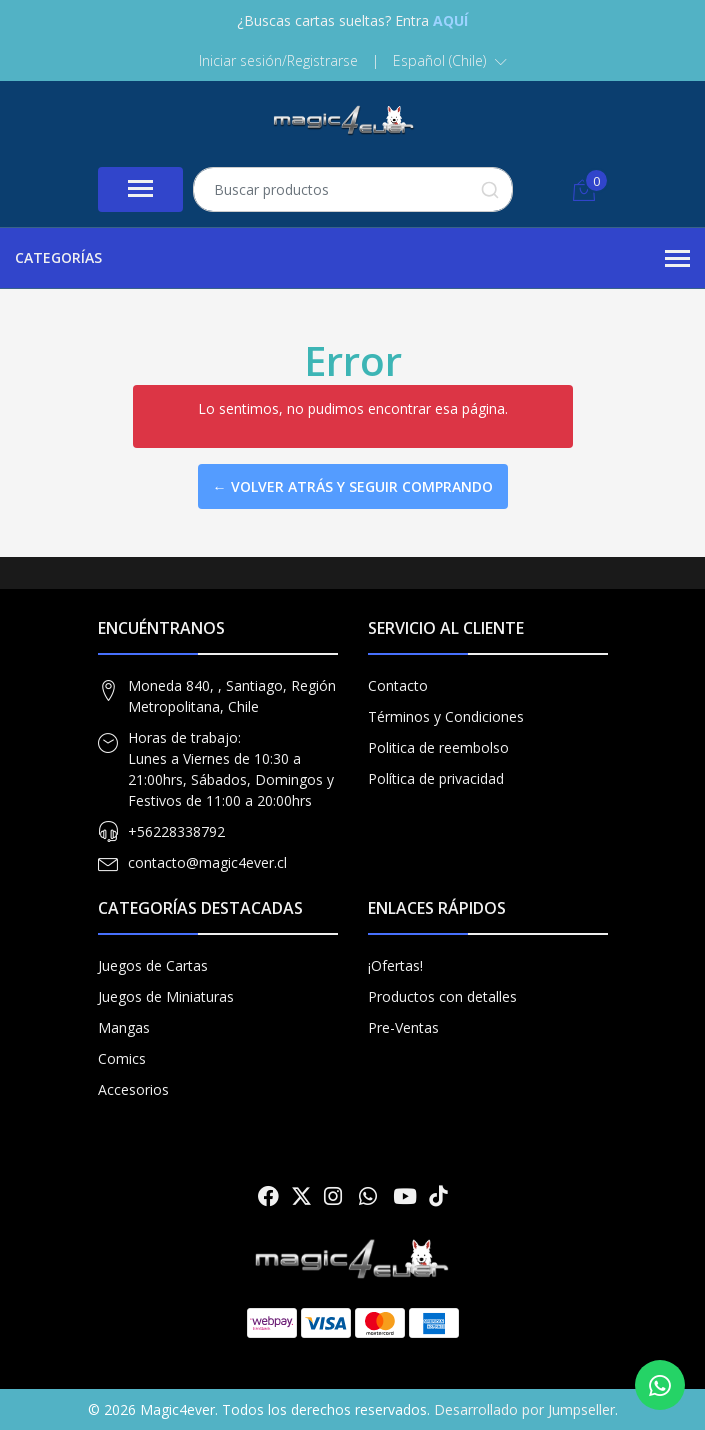 The image size is (705, 1430). Describe the element at coordinates (436, 778) in the screenshot. I see `Política de privacidad` at that location.